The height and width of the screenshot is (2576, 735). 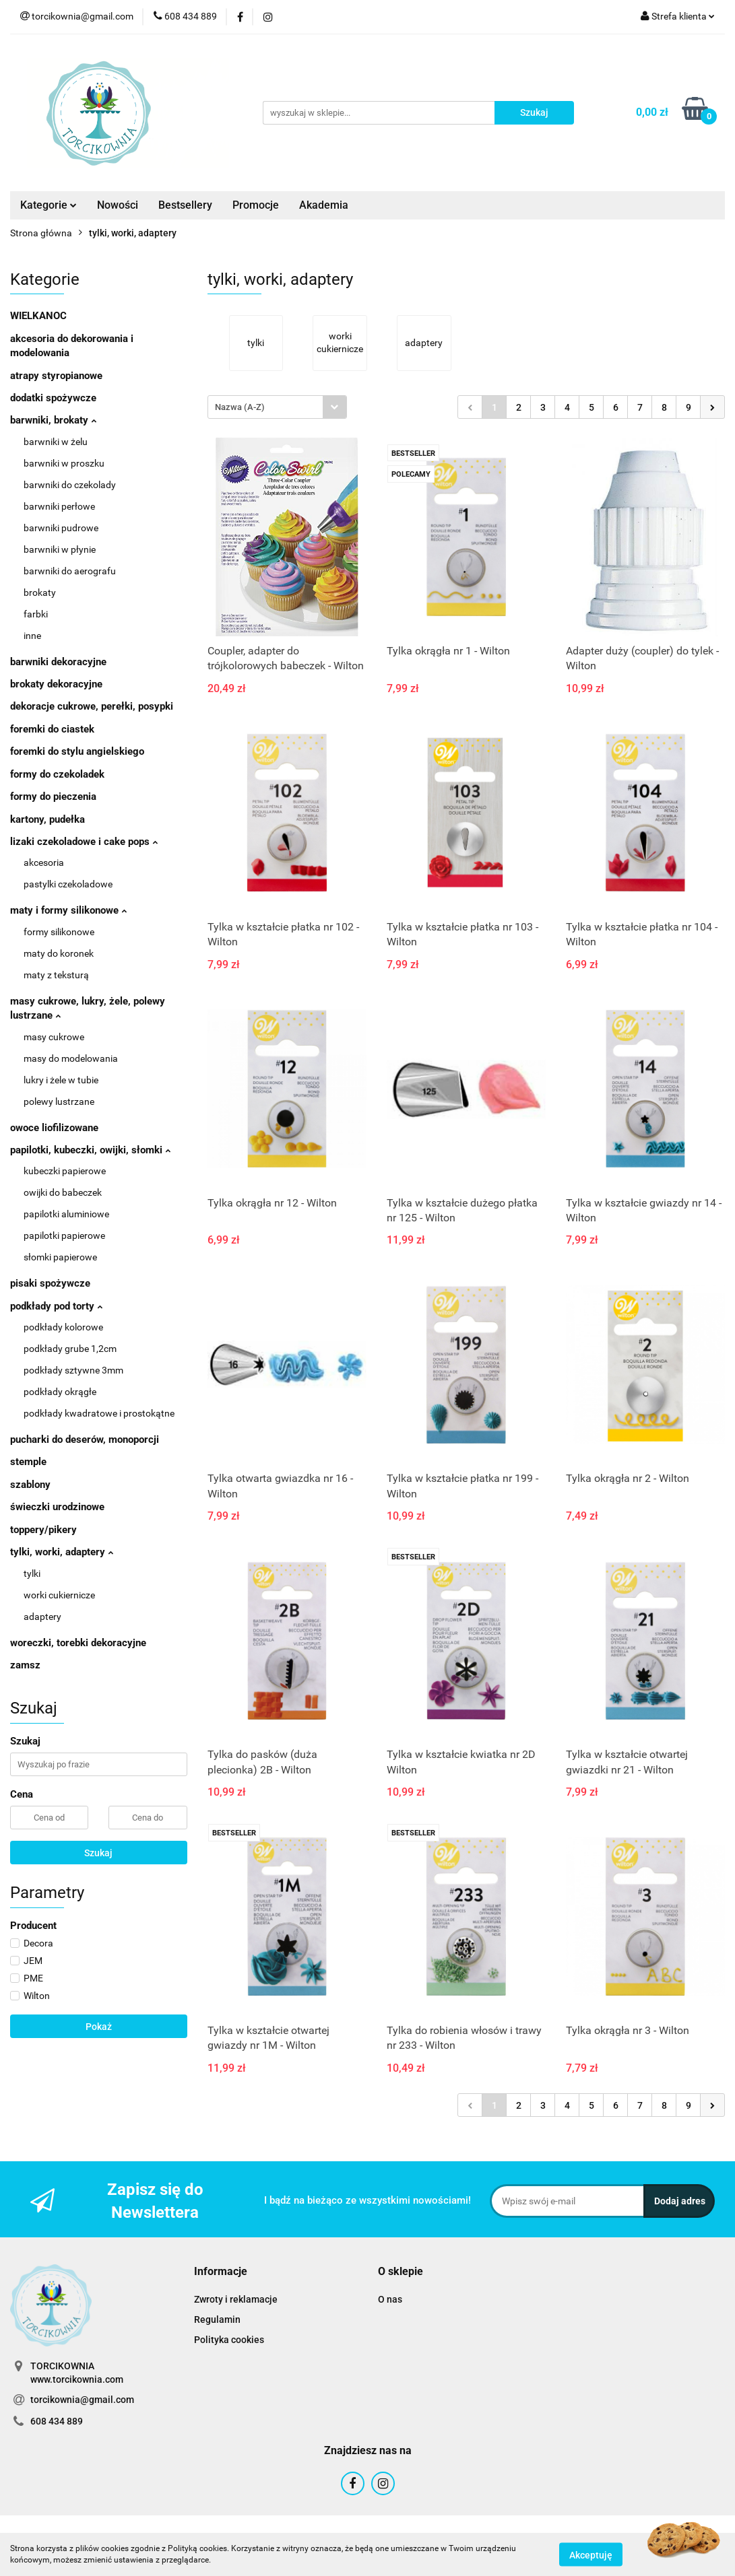 I want to click on maty do koronek, so click(x=59, y=953).